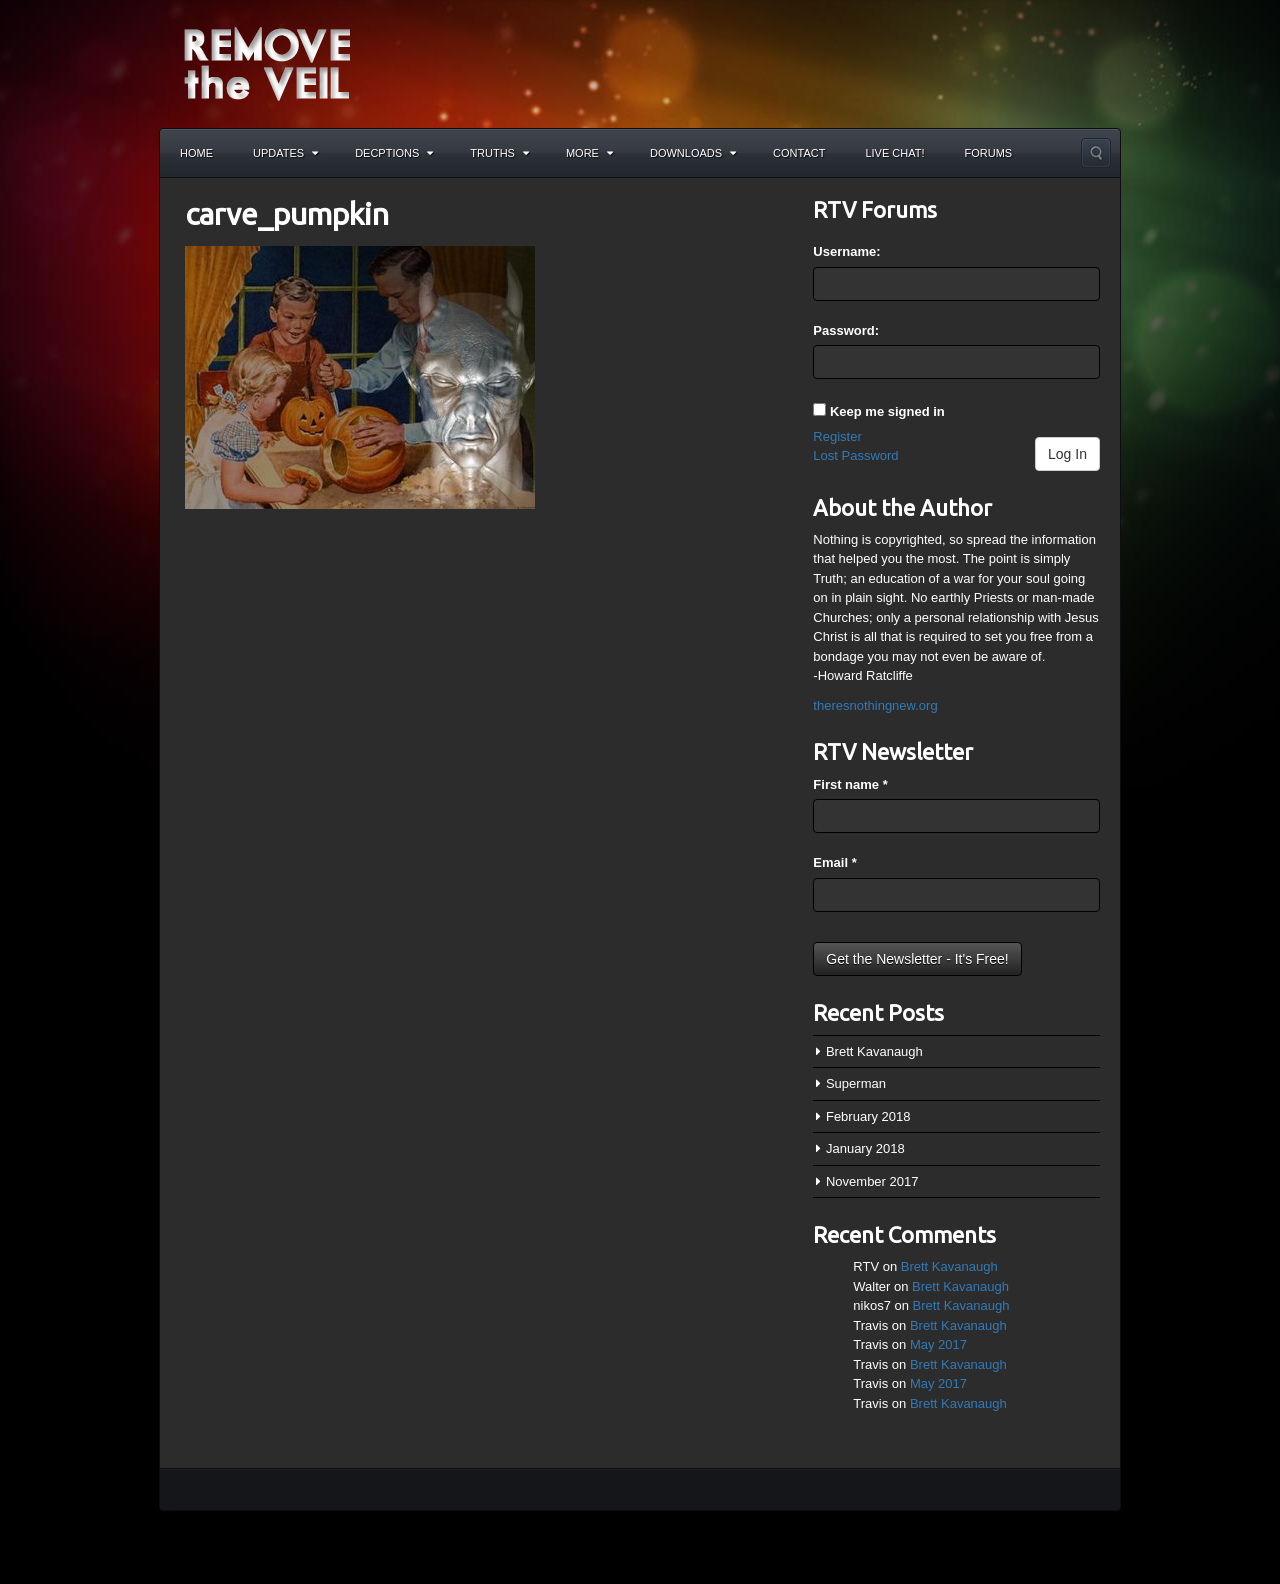 Image resolution: width=1280 pixels, height=1584 pixels. Describe the element at coordinates (834, 862) in the screenshot. I see `Email` at that location.